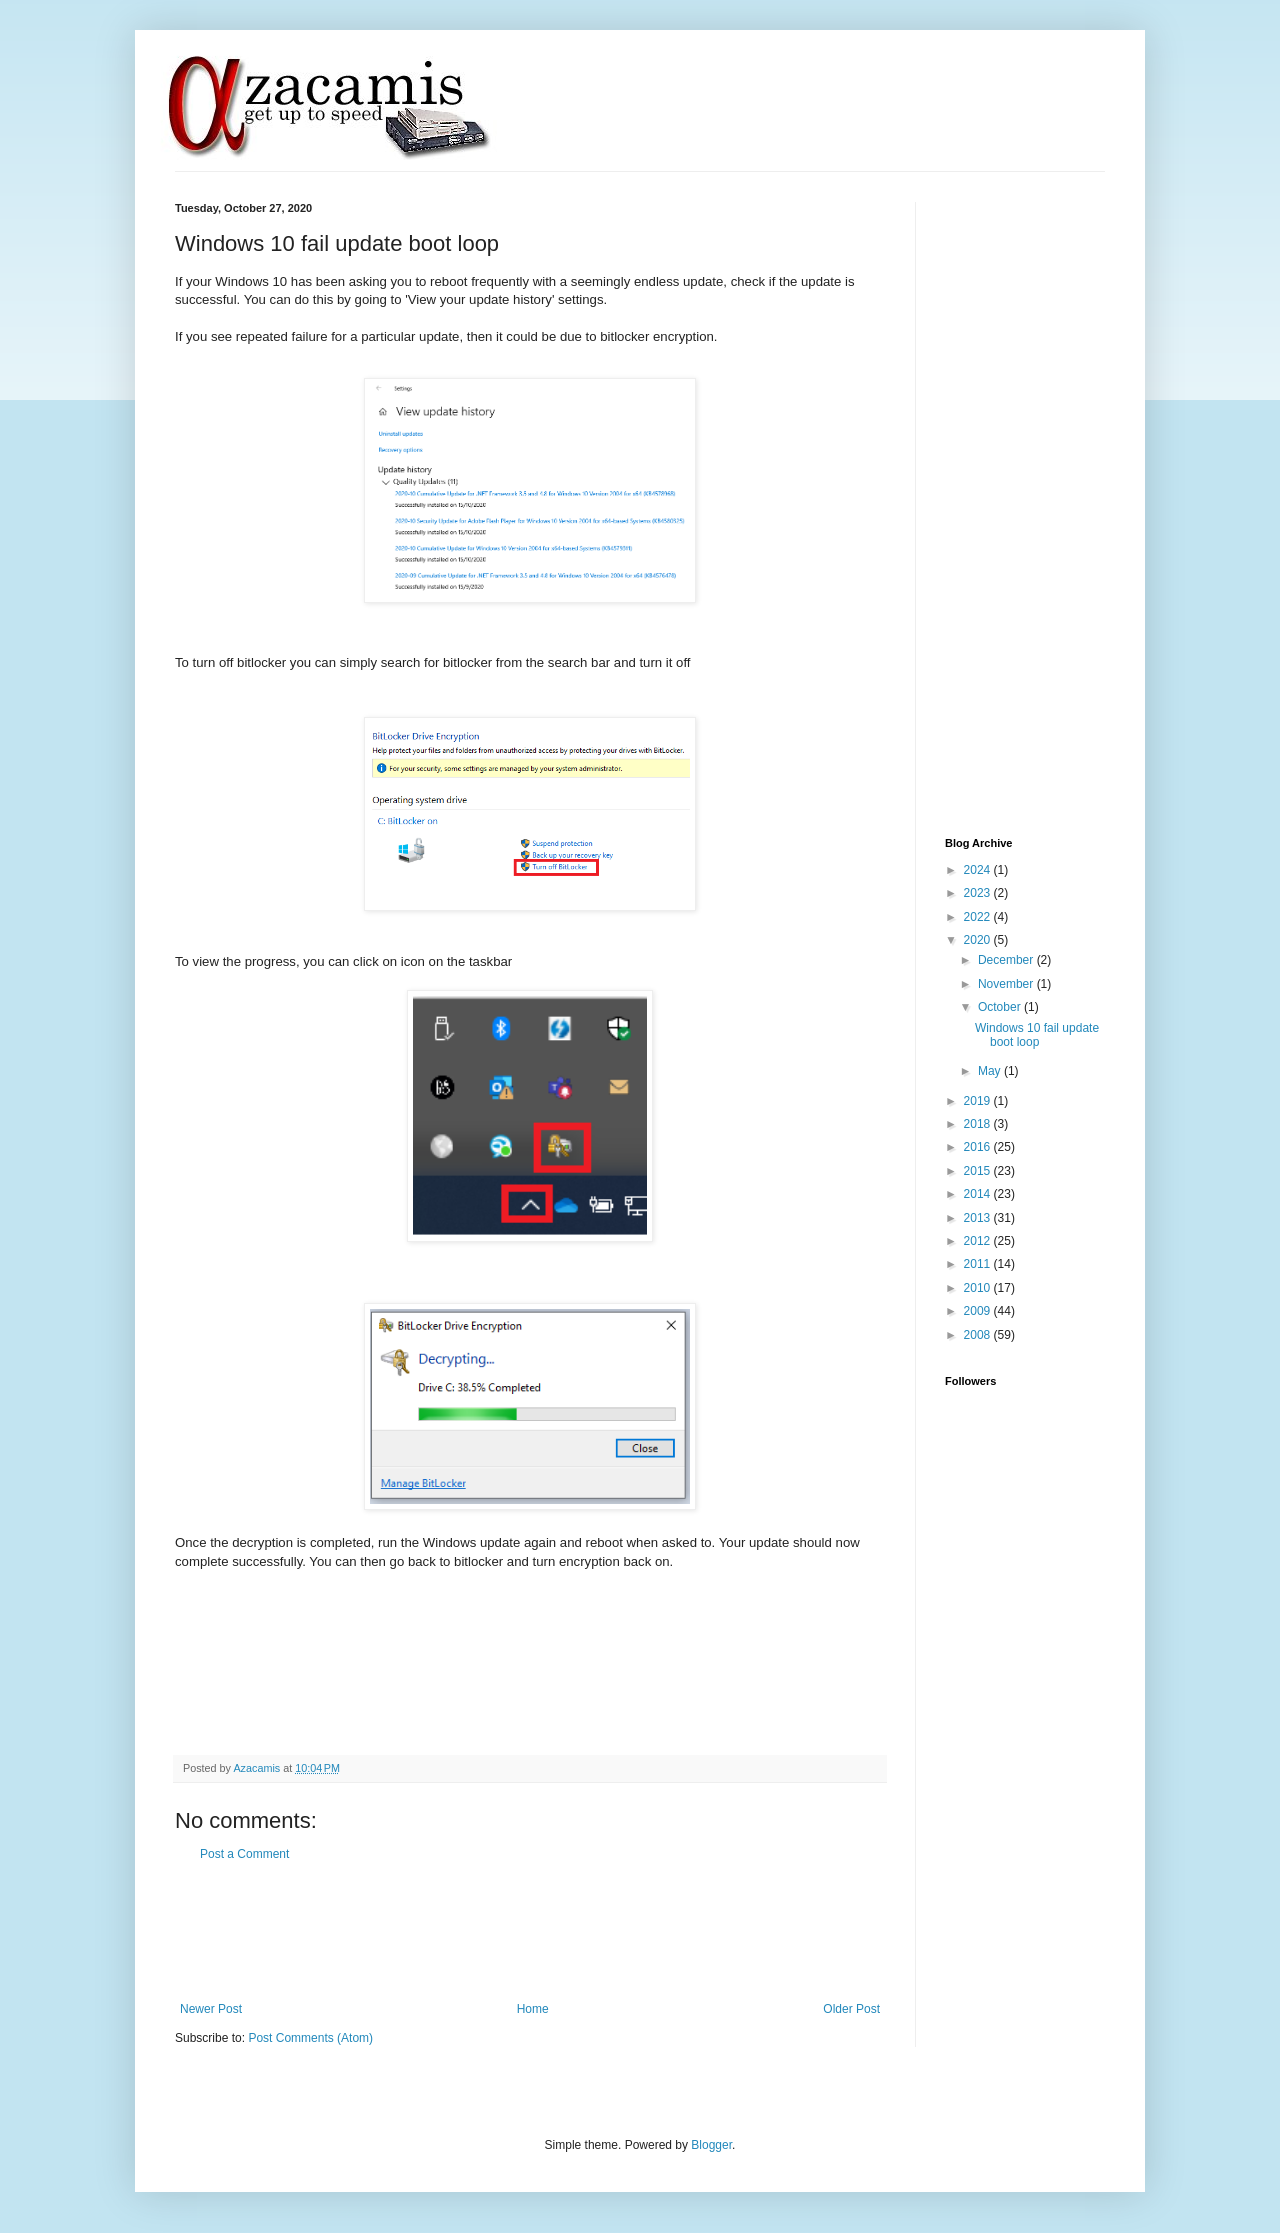 The image size is (1280, 2233). Describe the element at coordinates (979, 1288) in the screenshot. I see `2010` at that location.